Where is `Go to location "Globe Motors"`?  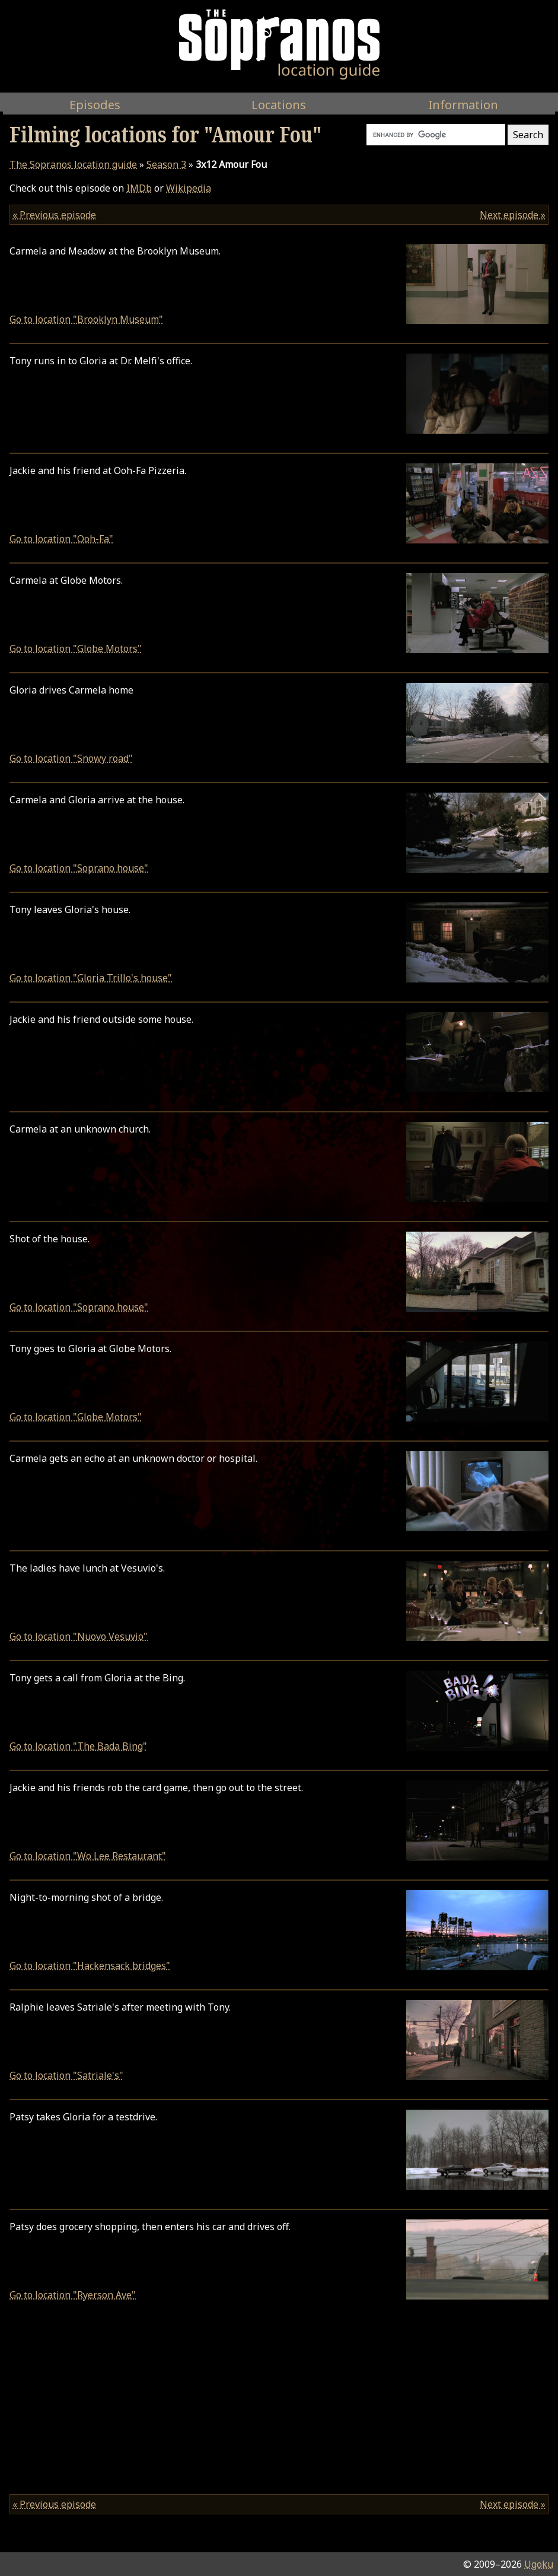
Go to location "Globe Motors" is located at coordinates (75, 648).